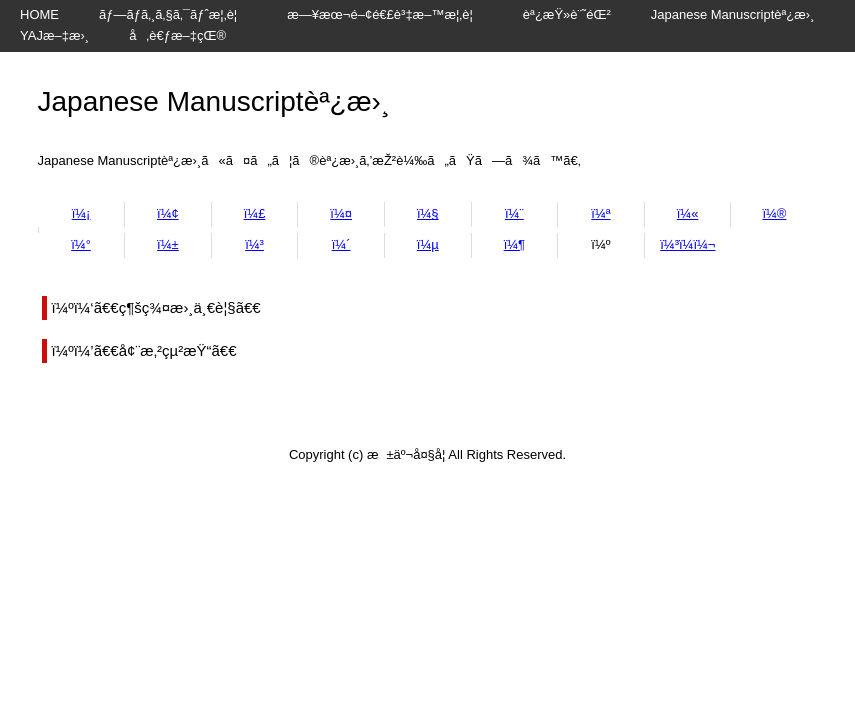 The width and height of the screenshot is (855, 720). Describe the element at coordinates (81, 213) in the screenshot. I see `ï¼¡` at that location.